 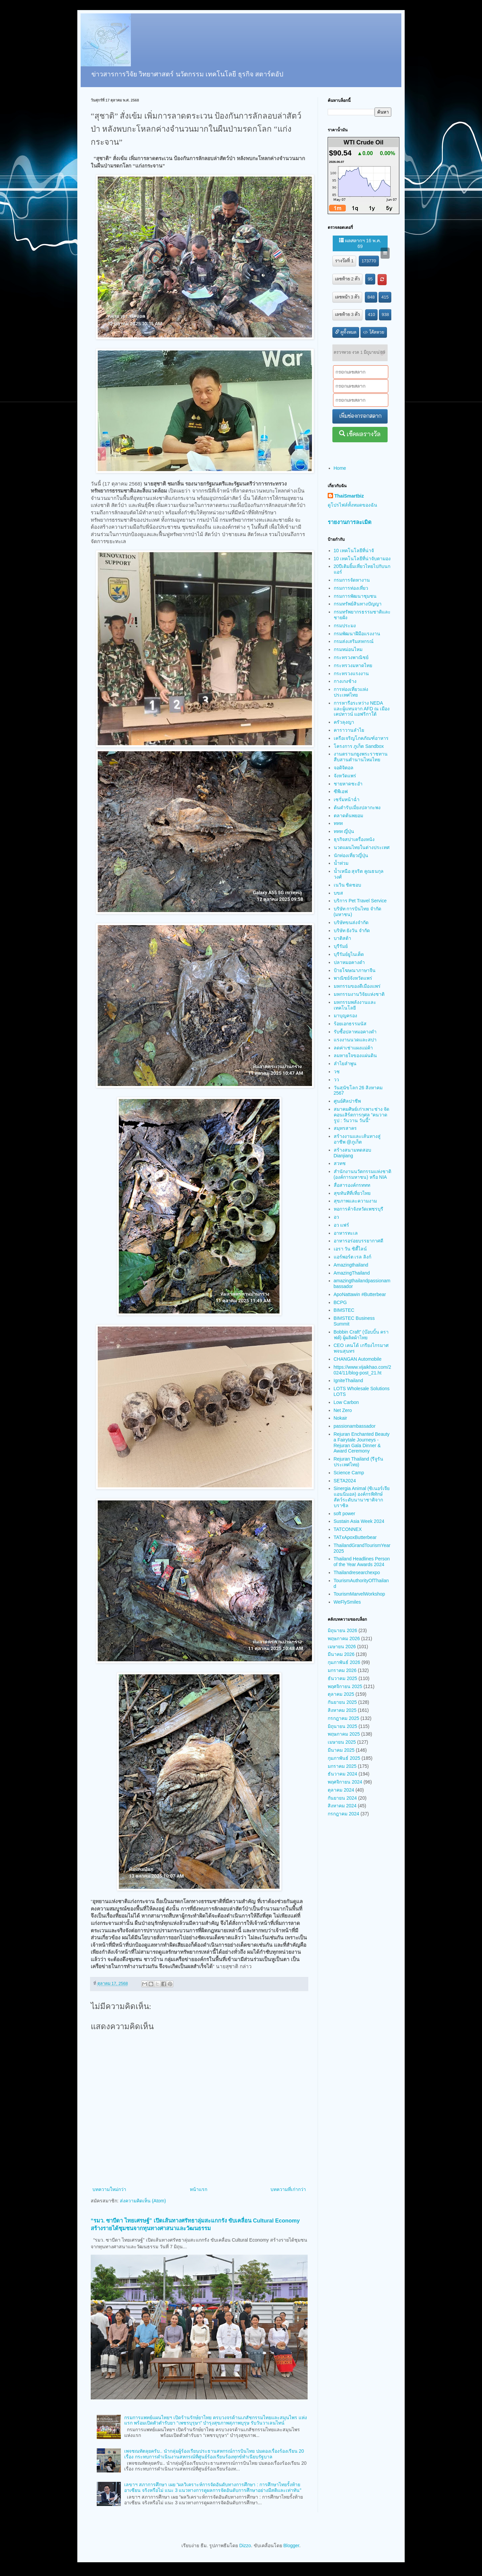 I want to click on TourismMarvelWorkshop, so click(x=359, y=1594).